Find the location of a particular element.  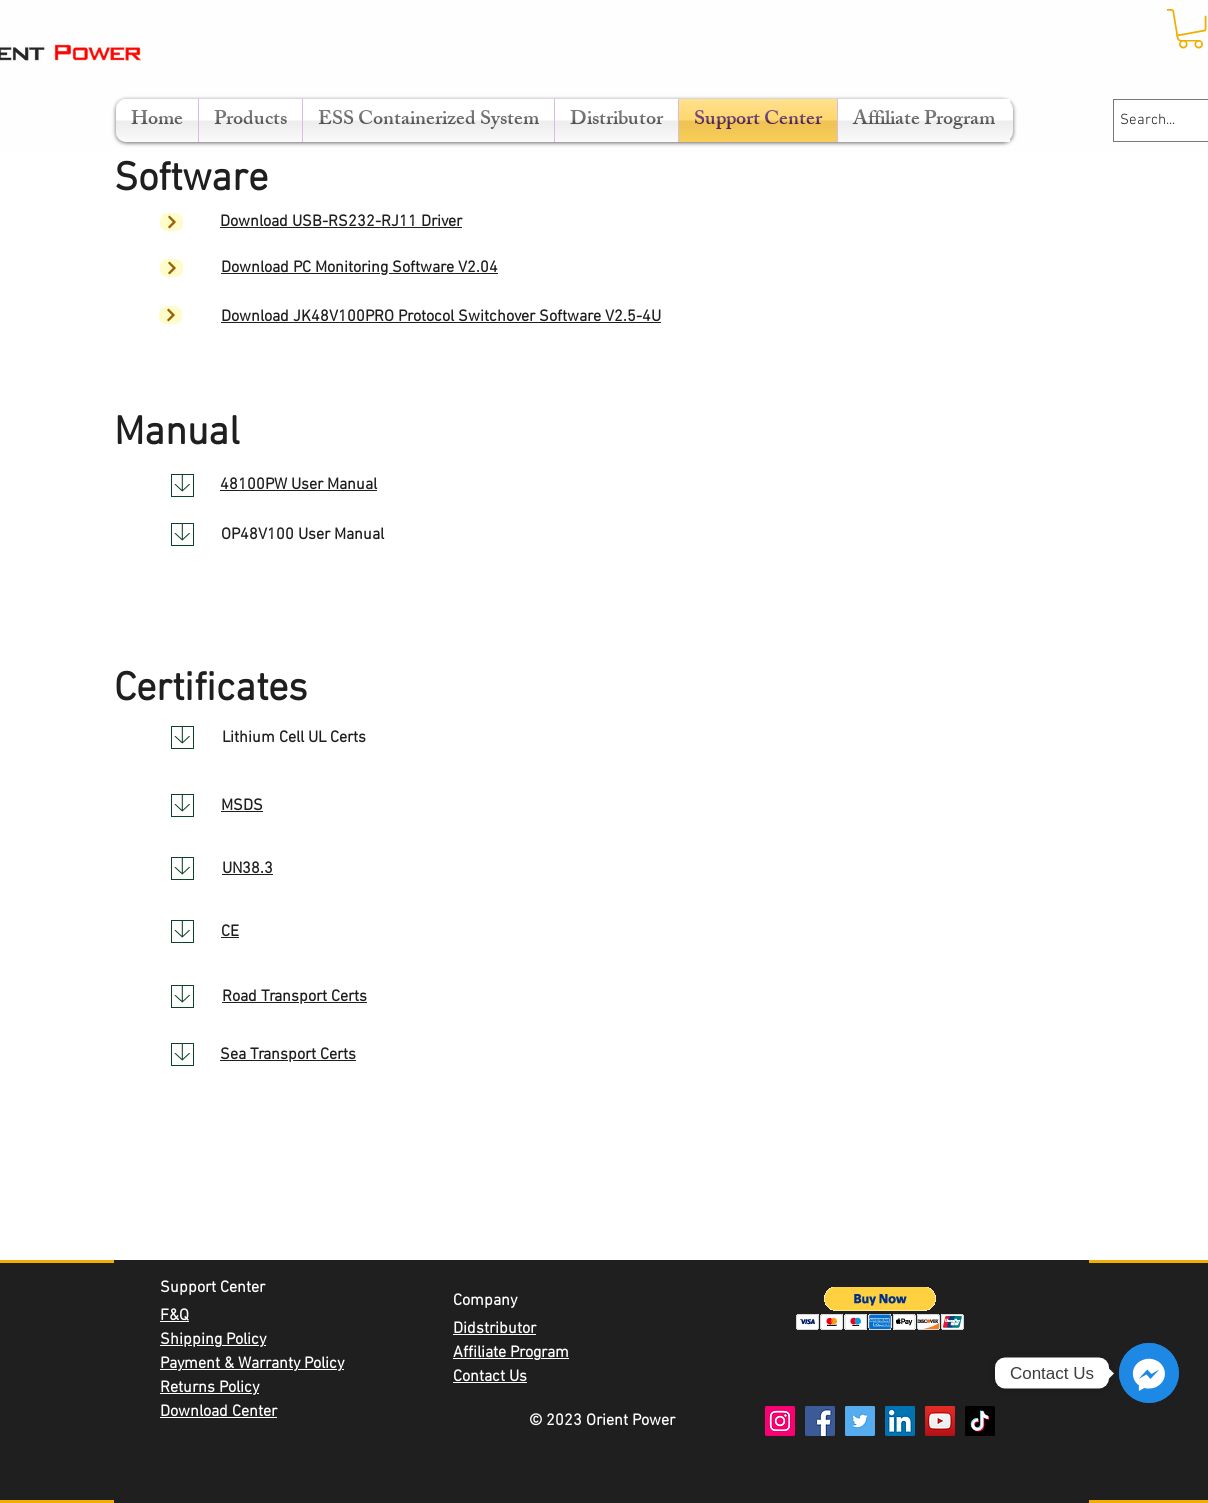

[Instagram] is located at coordinates (780, 1421).